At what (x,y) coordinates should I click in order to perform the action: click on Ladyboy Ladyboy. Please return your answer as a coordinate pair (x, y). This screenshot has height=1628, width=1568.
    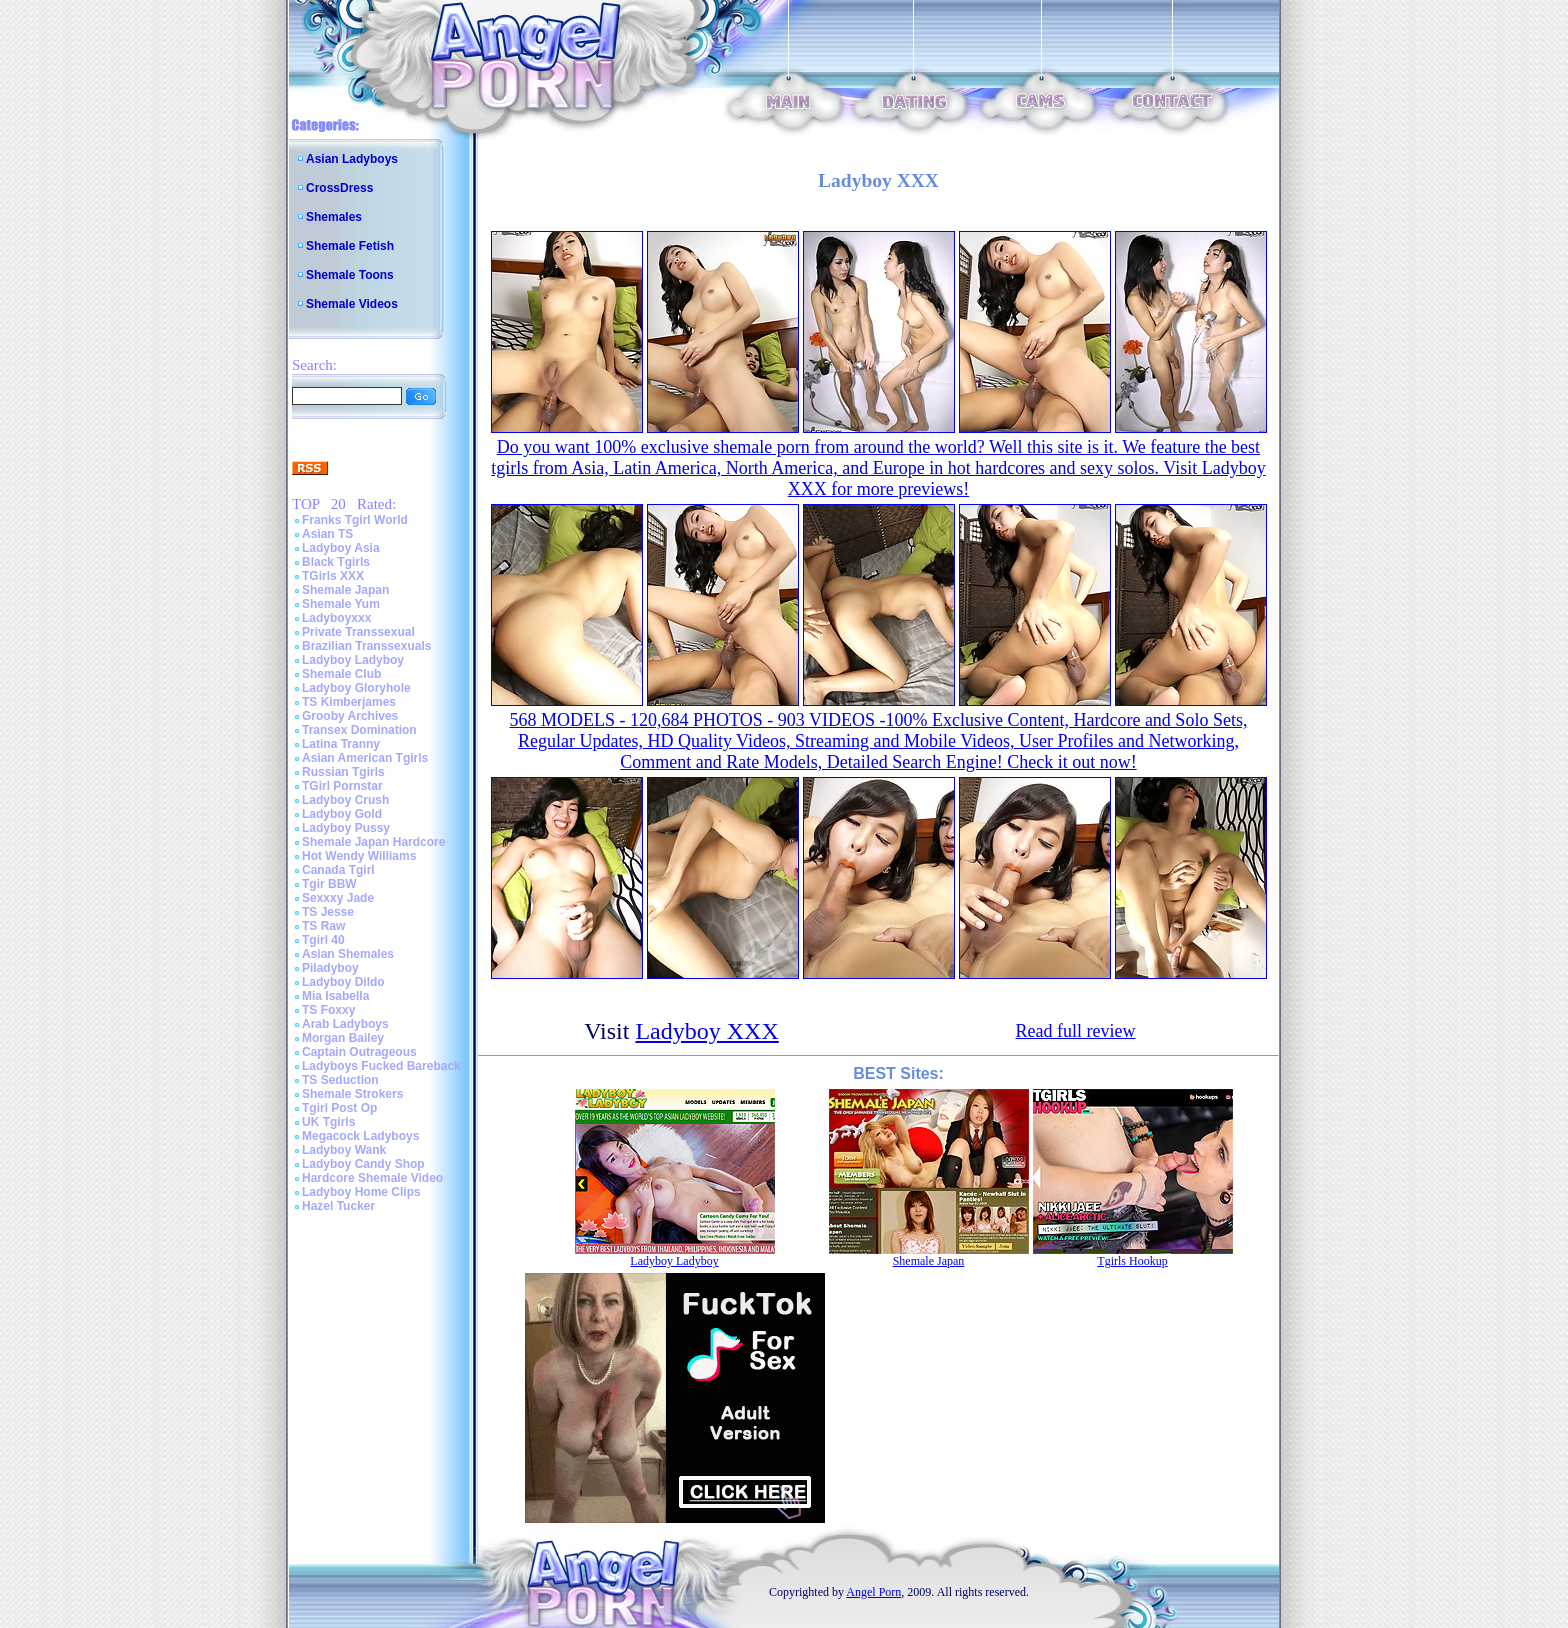
    Looking at the image, I should click on (353, 660).